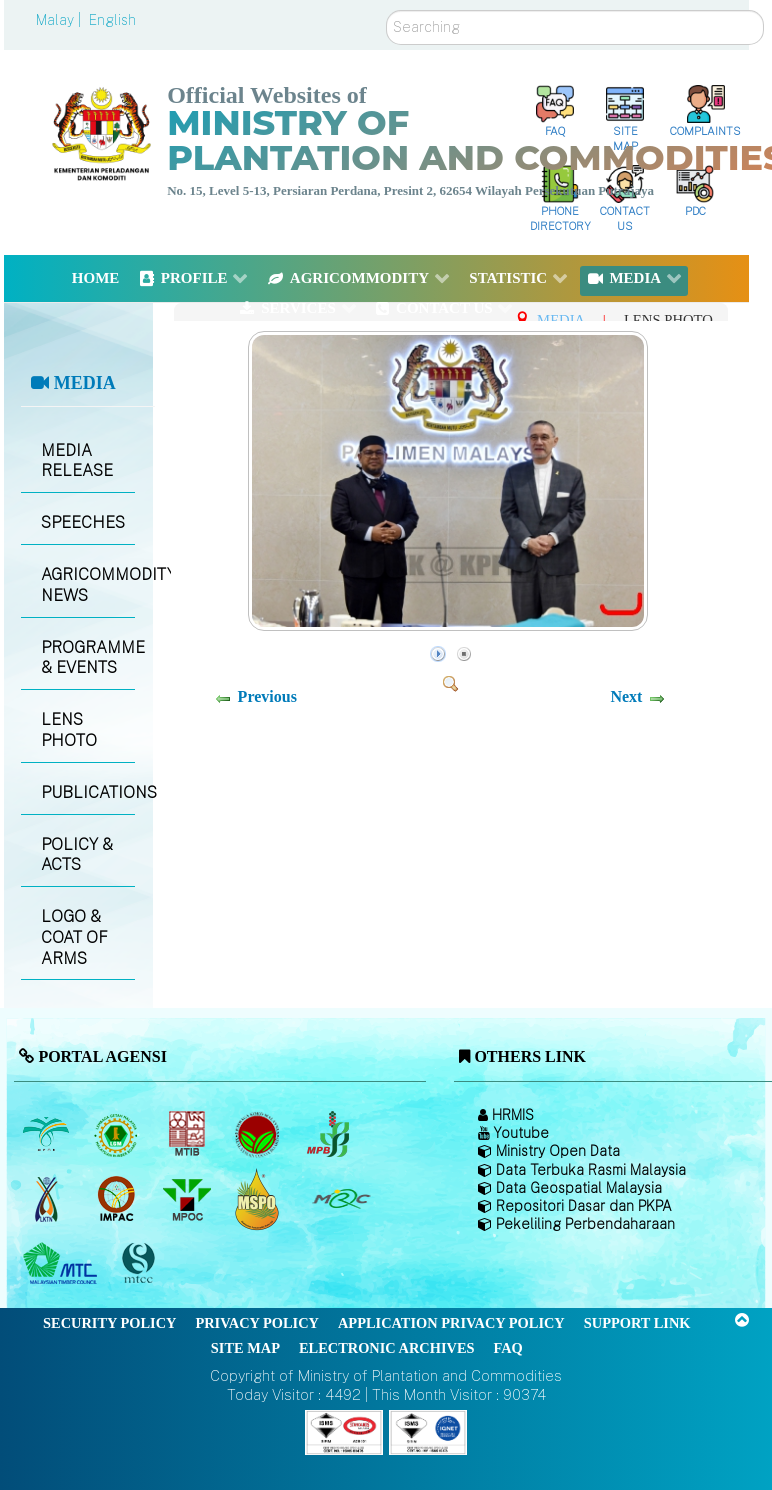 The width and height of the screenshot is (772, 1490). Describe the element at coordinates (344, 1431) in the screenshot. I see `[Callisto]` at that location.